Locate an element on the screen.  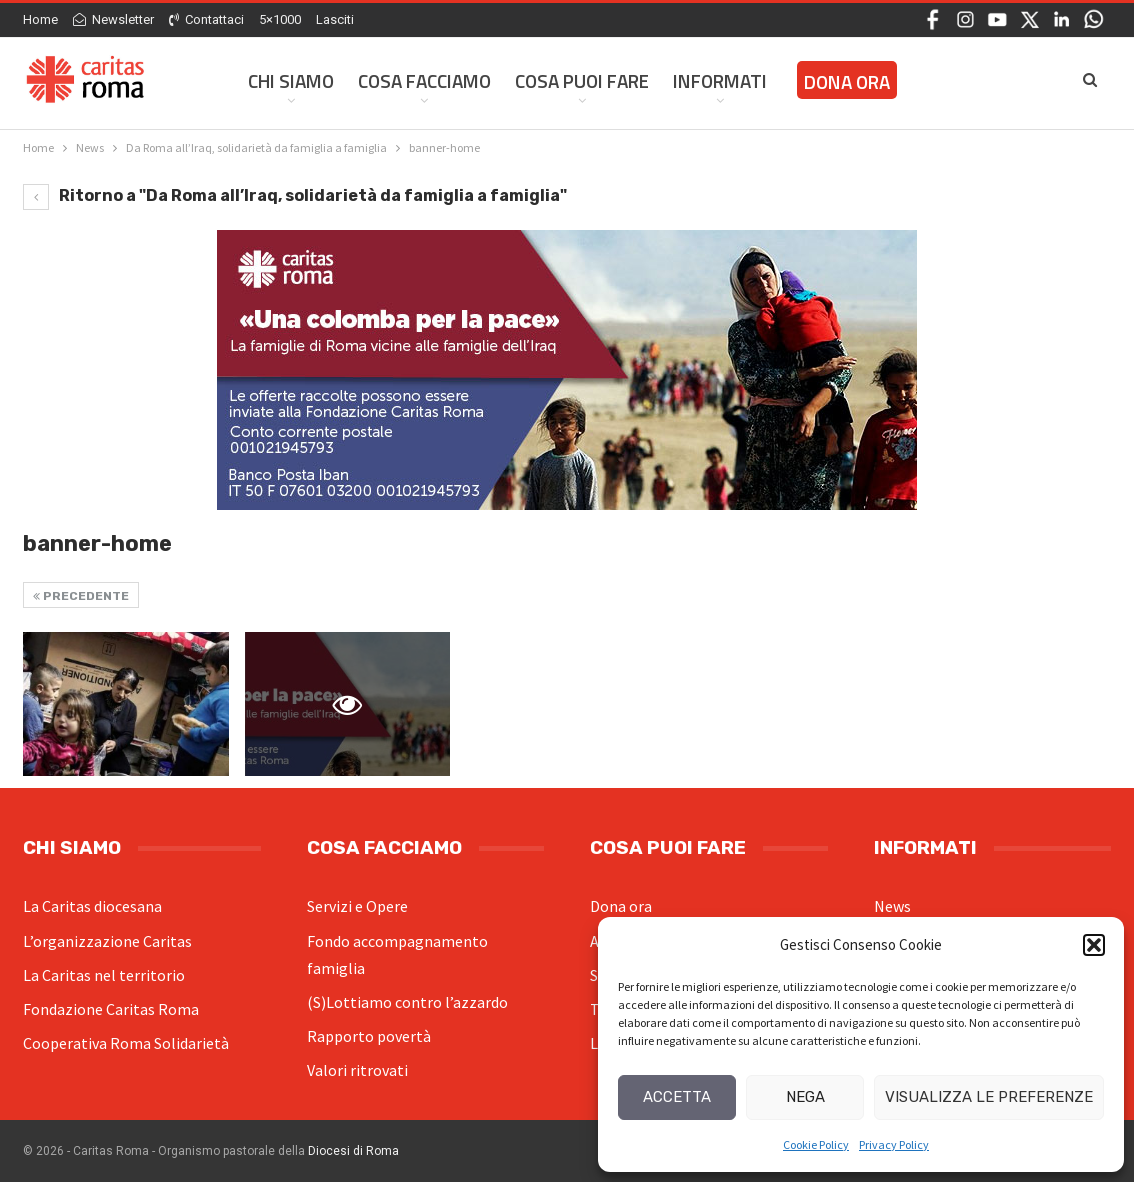
Cosa facciamo is located at coordinates (424, 80).